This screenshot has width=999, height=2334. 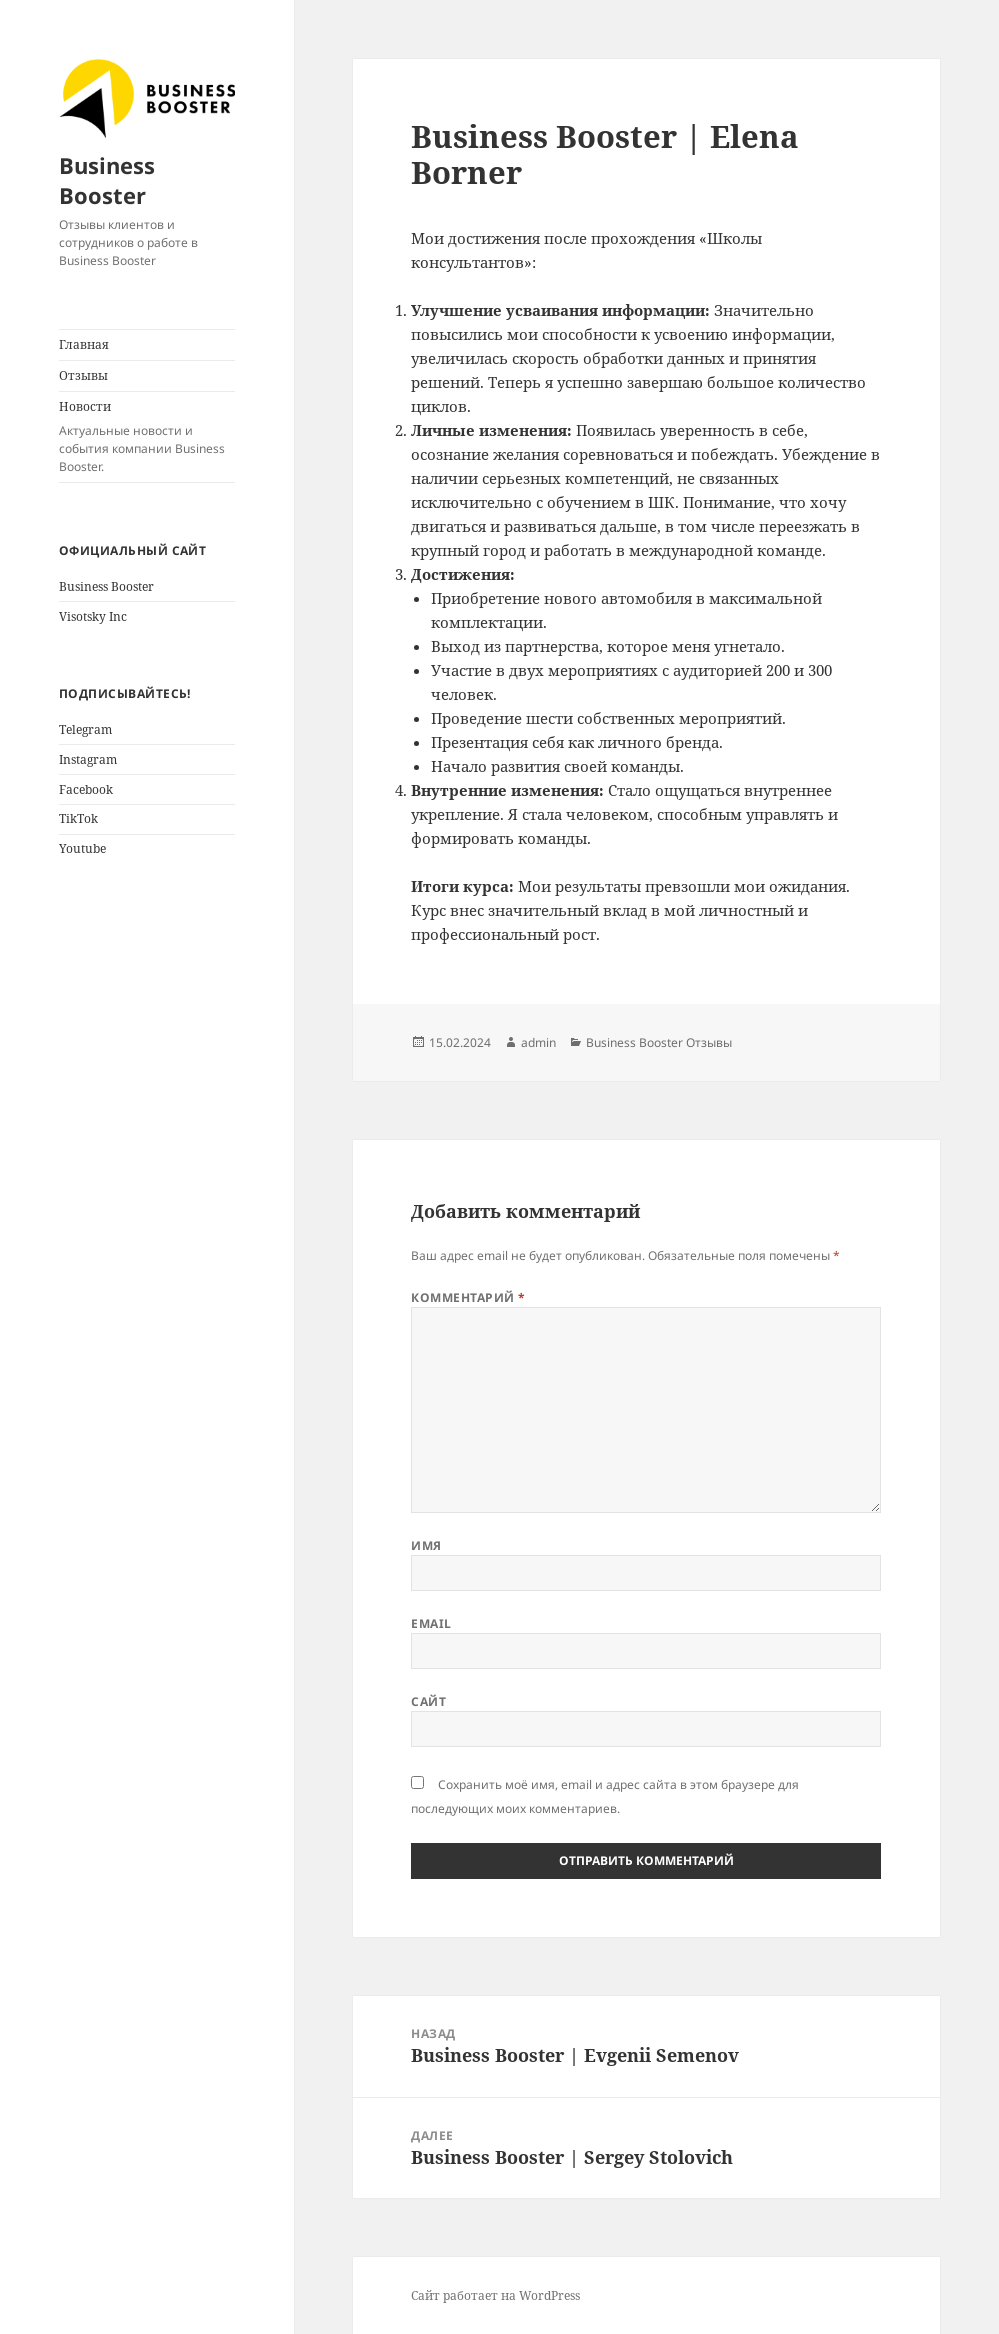 What do you see at coordinates (659, 1042) in the screenshot?
I see `Business Booster Отзывы` at bounding box center [659, 1042].